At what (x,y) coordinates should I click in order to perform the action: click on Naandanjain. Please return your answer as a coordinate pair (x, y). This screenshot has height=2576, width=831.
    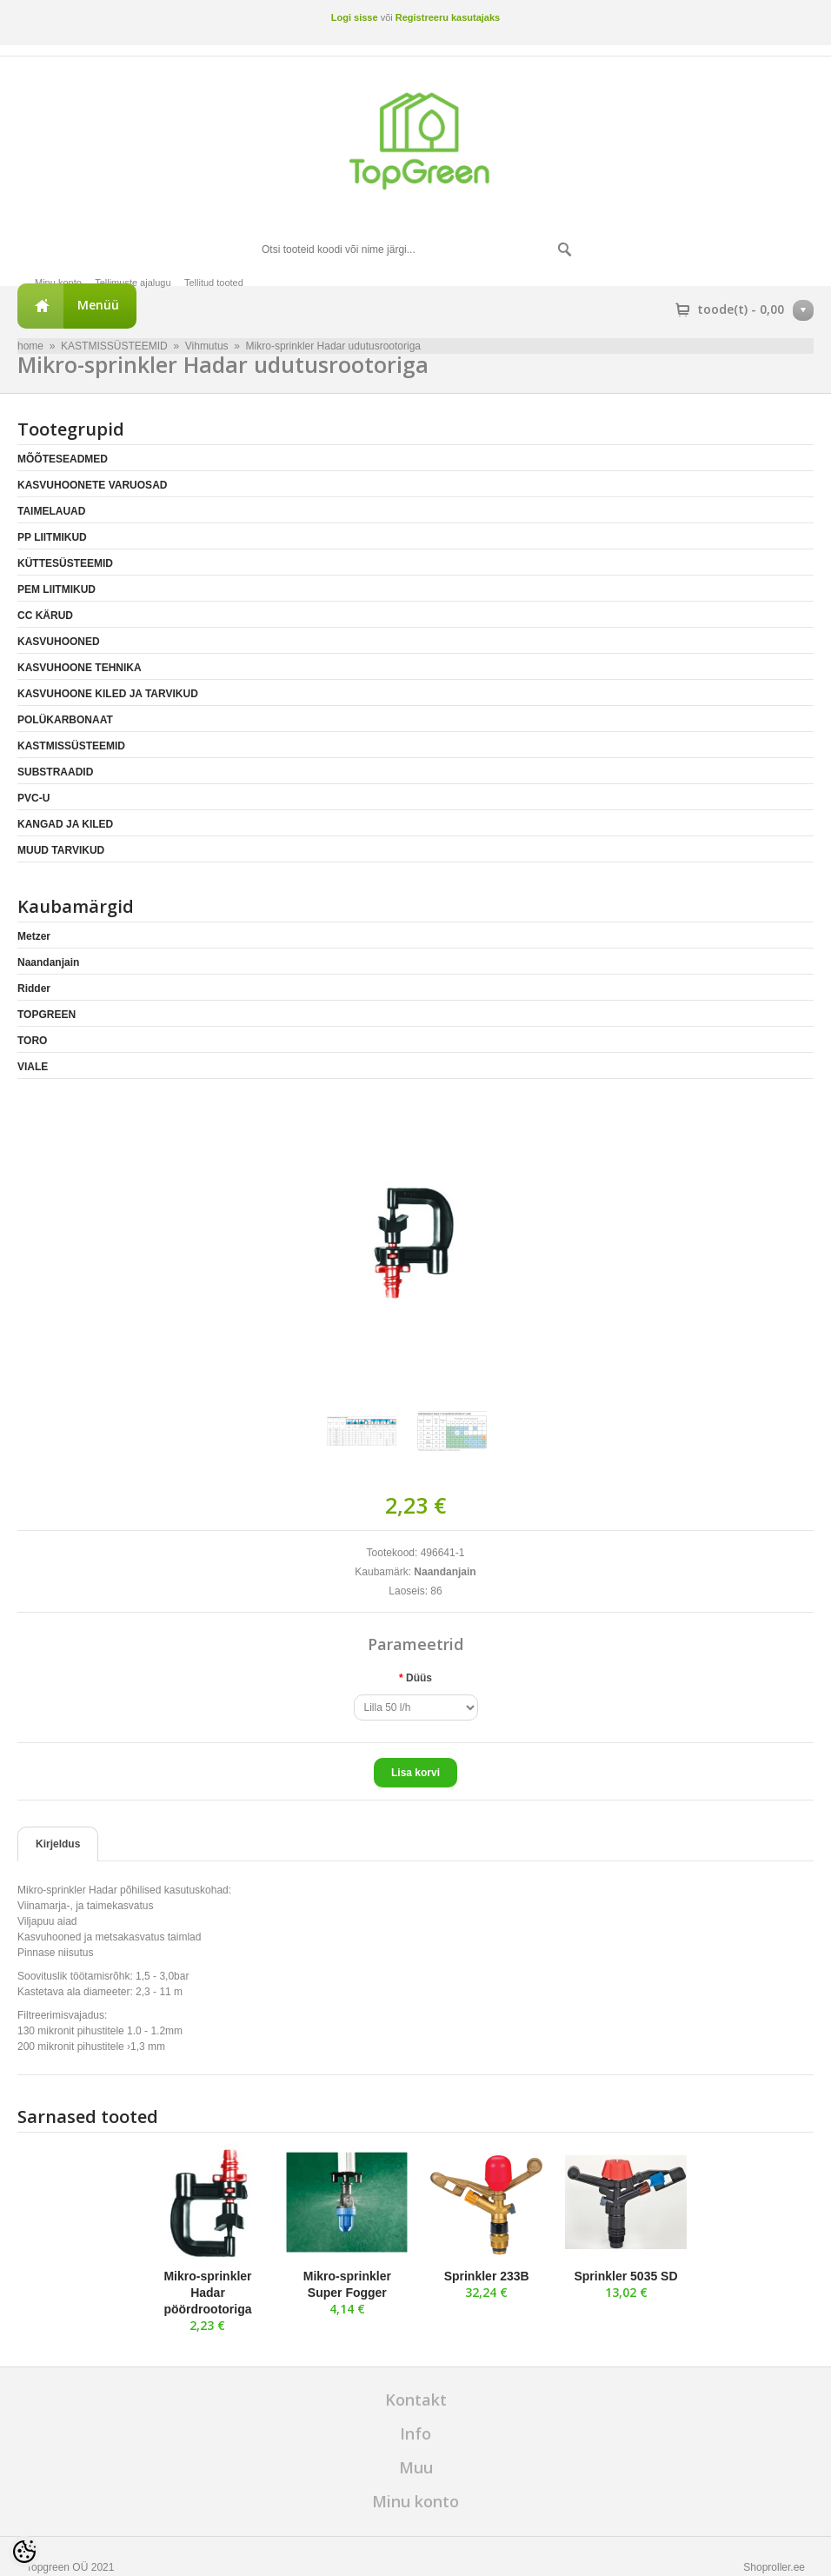
    Looking at the image, I should click on (48, 962).